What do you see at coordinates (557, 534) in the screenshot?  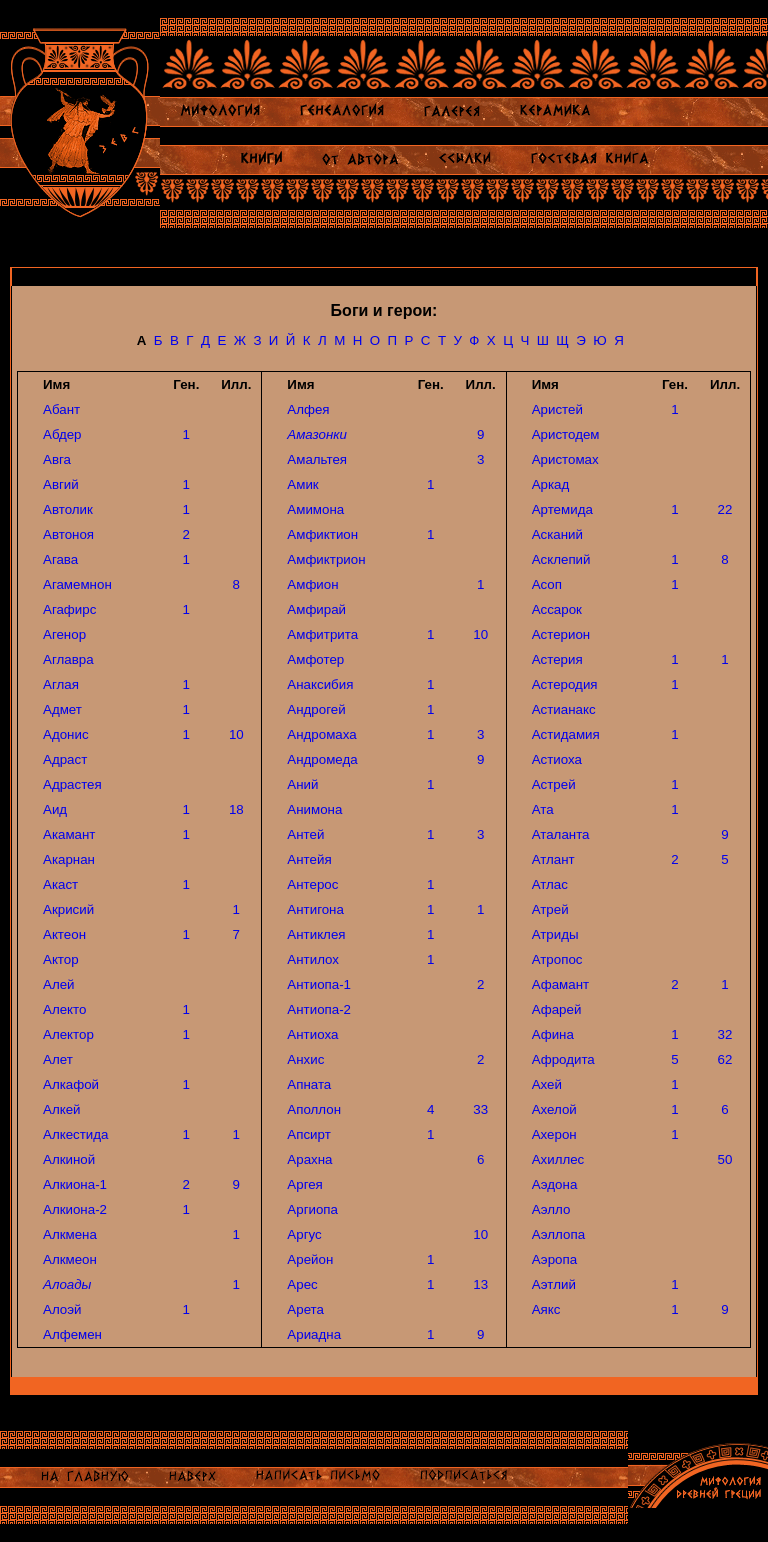 I see `Асканий` at bounding box center [557, 534].